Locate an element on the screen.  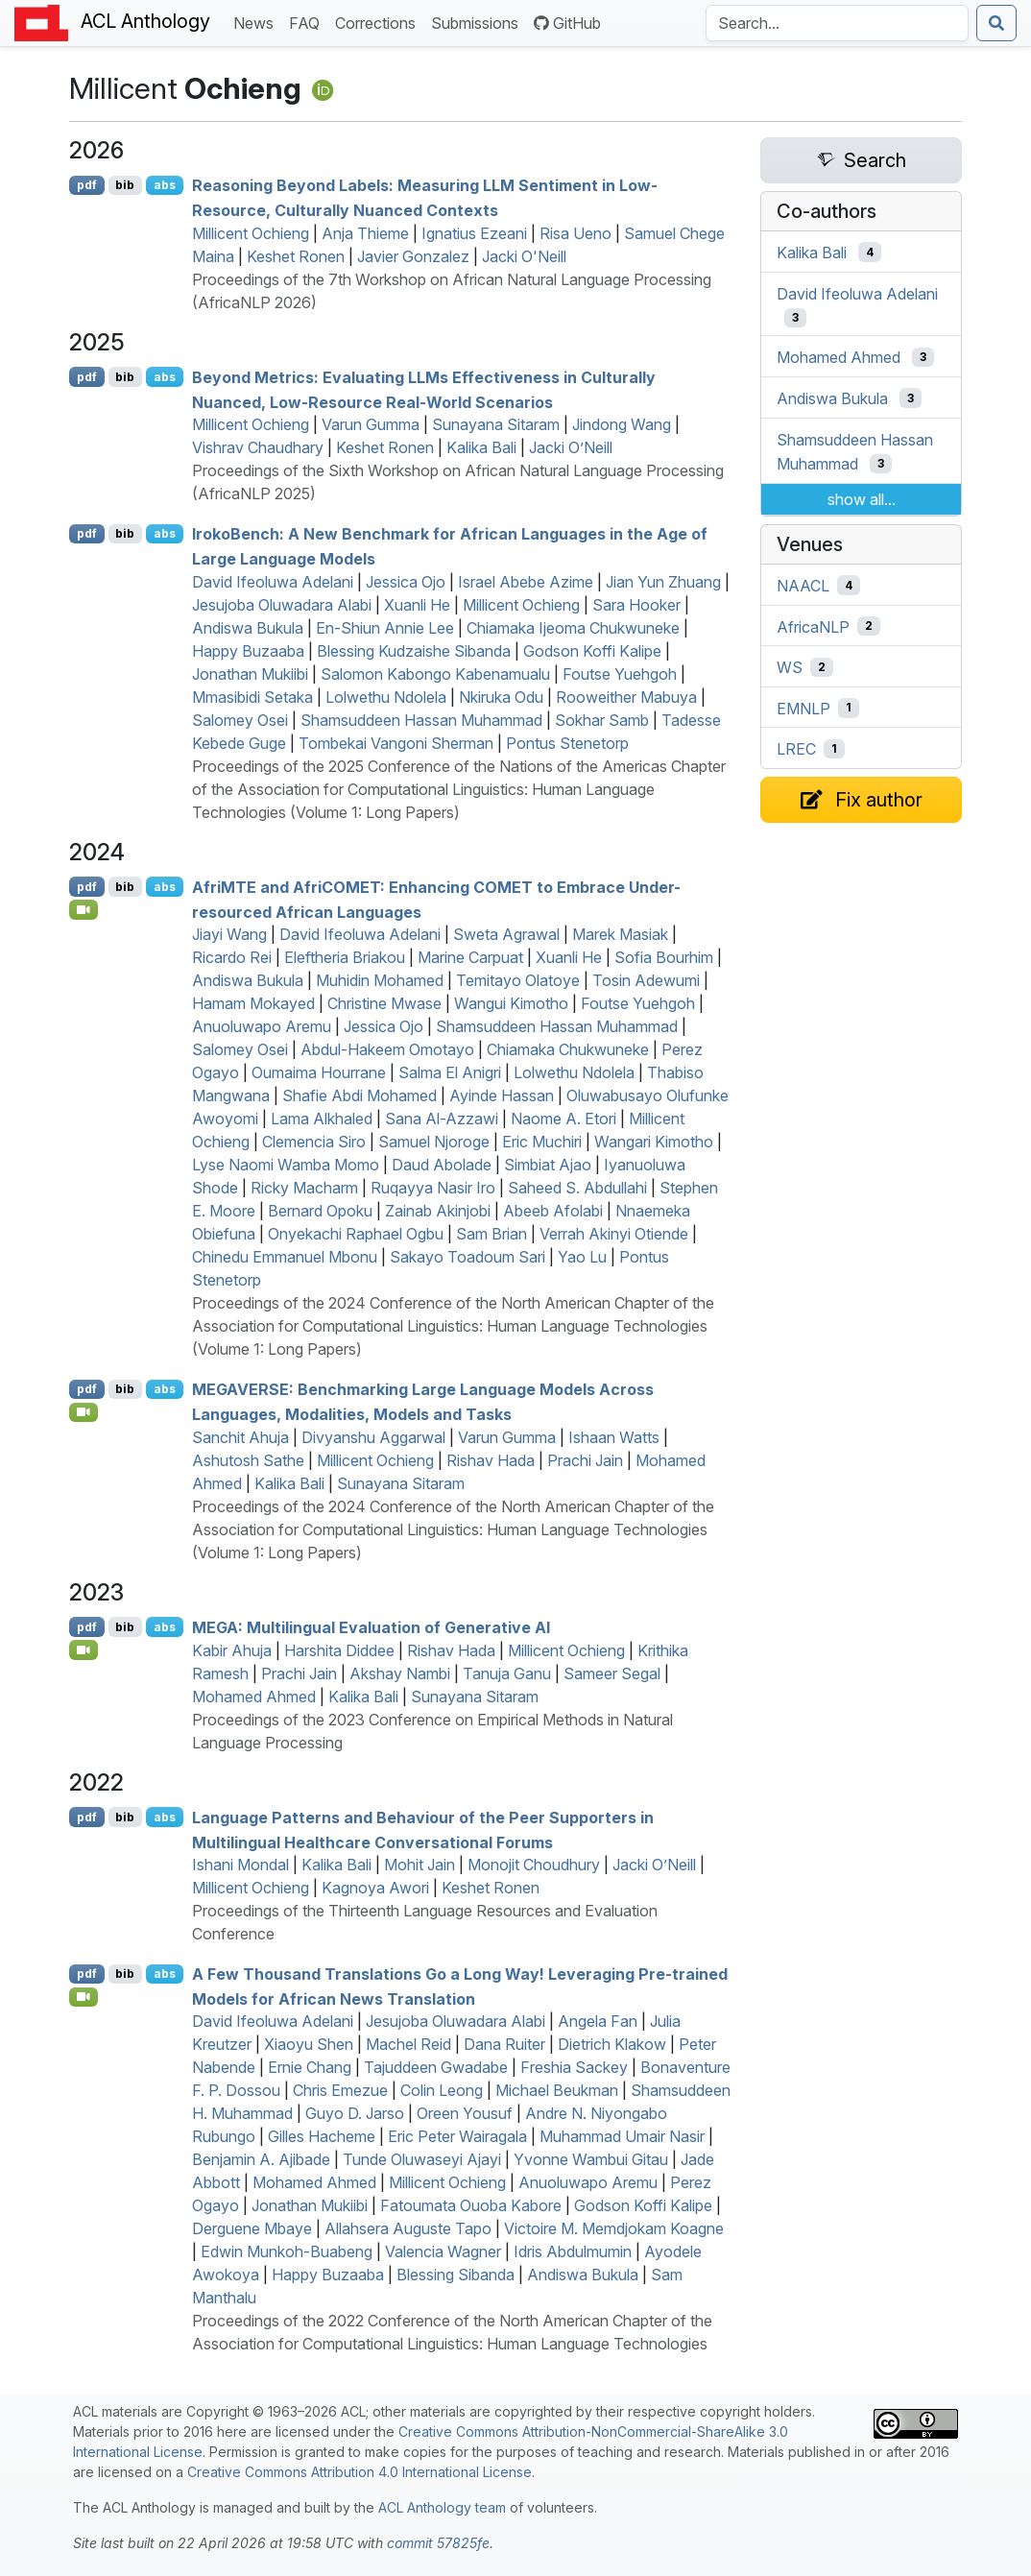
Sara Hooker is located at coordinates (636, 604).